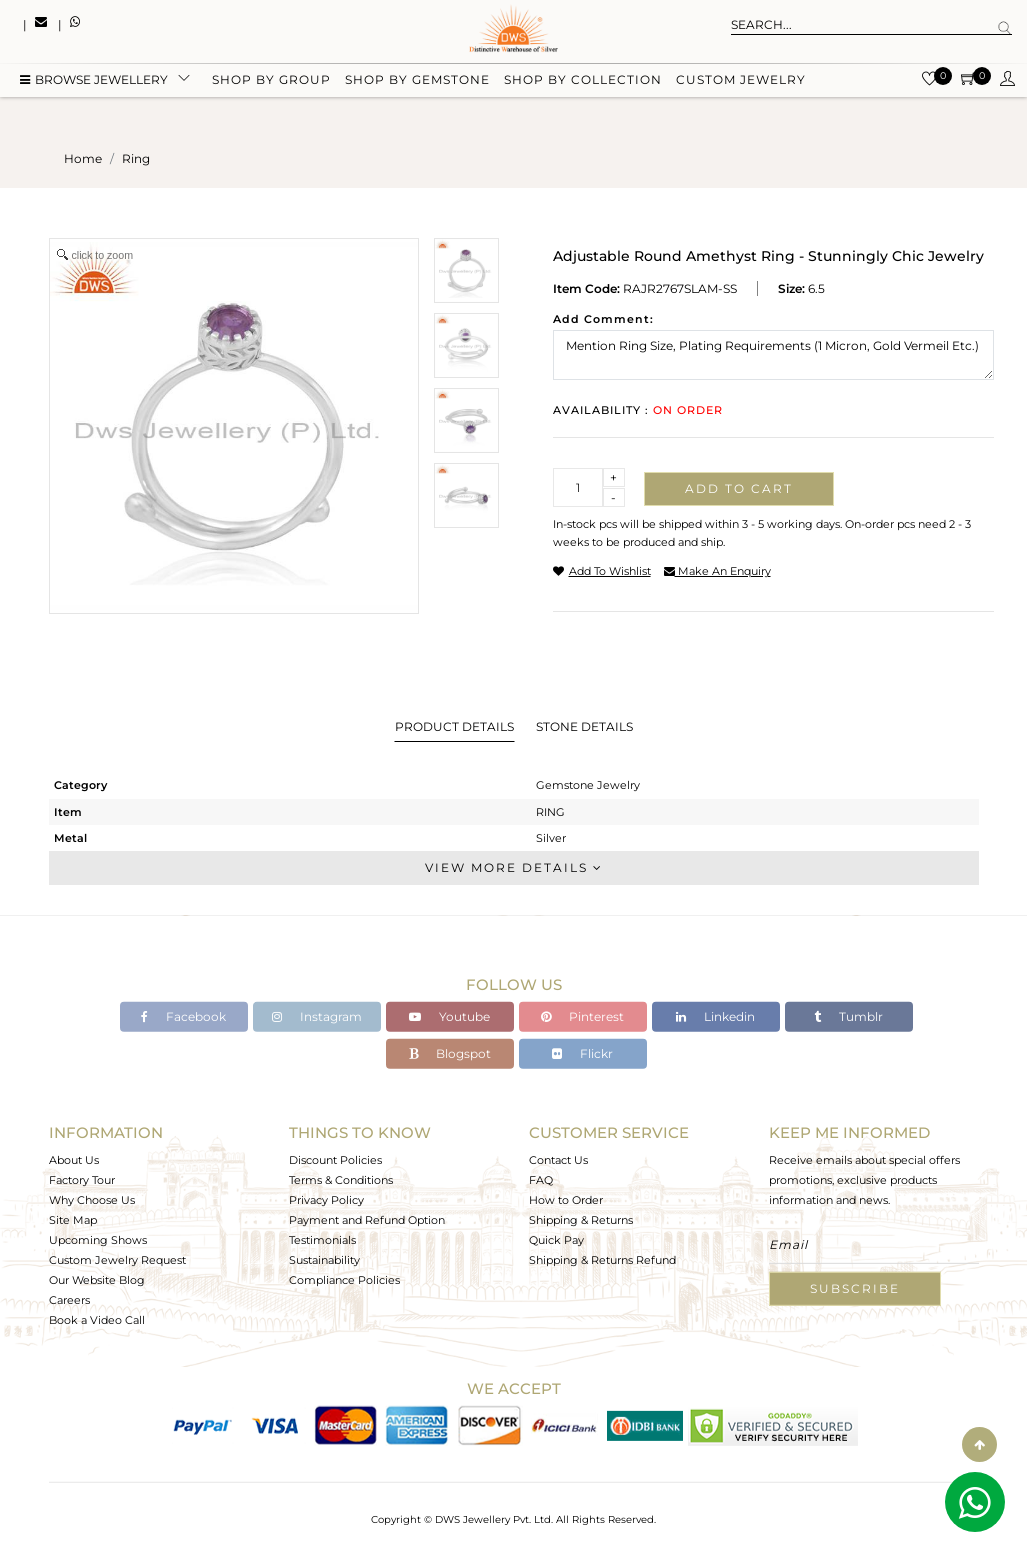 The image size is (1027, 1547). I want to click on How to Order, so click(566, 1200).